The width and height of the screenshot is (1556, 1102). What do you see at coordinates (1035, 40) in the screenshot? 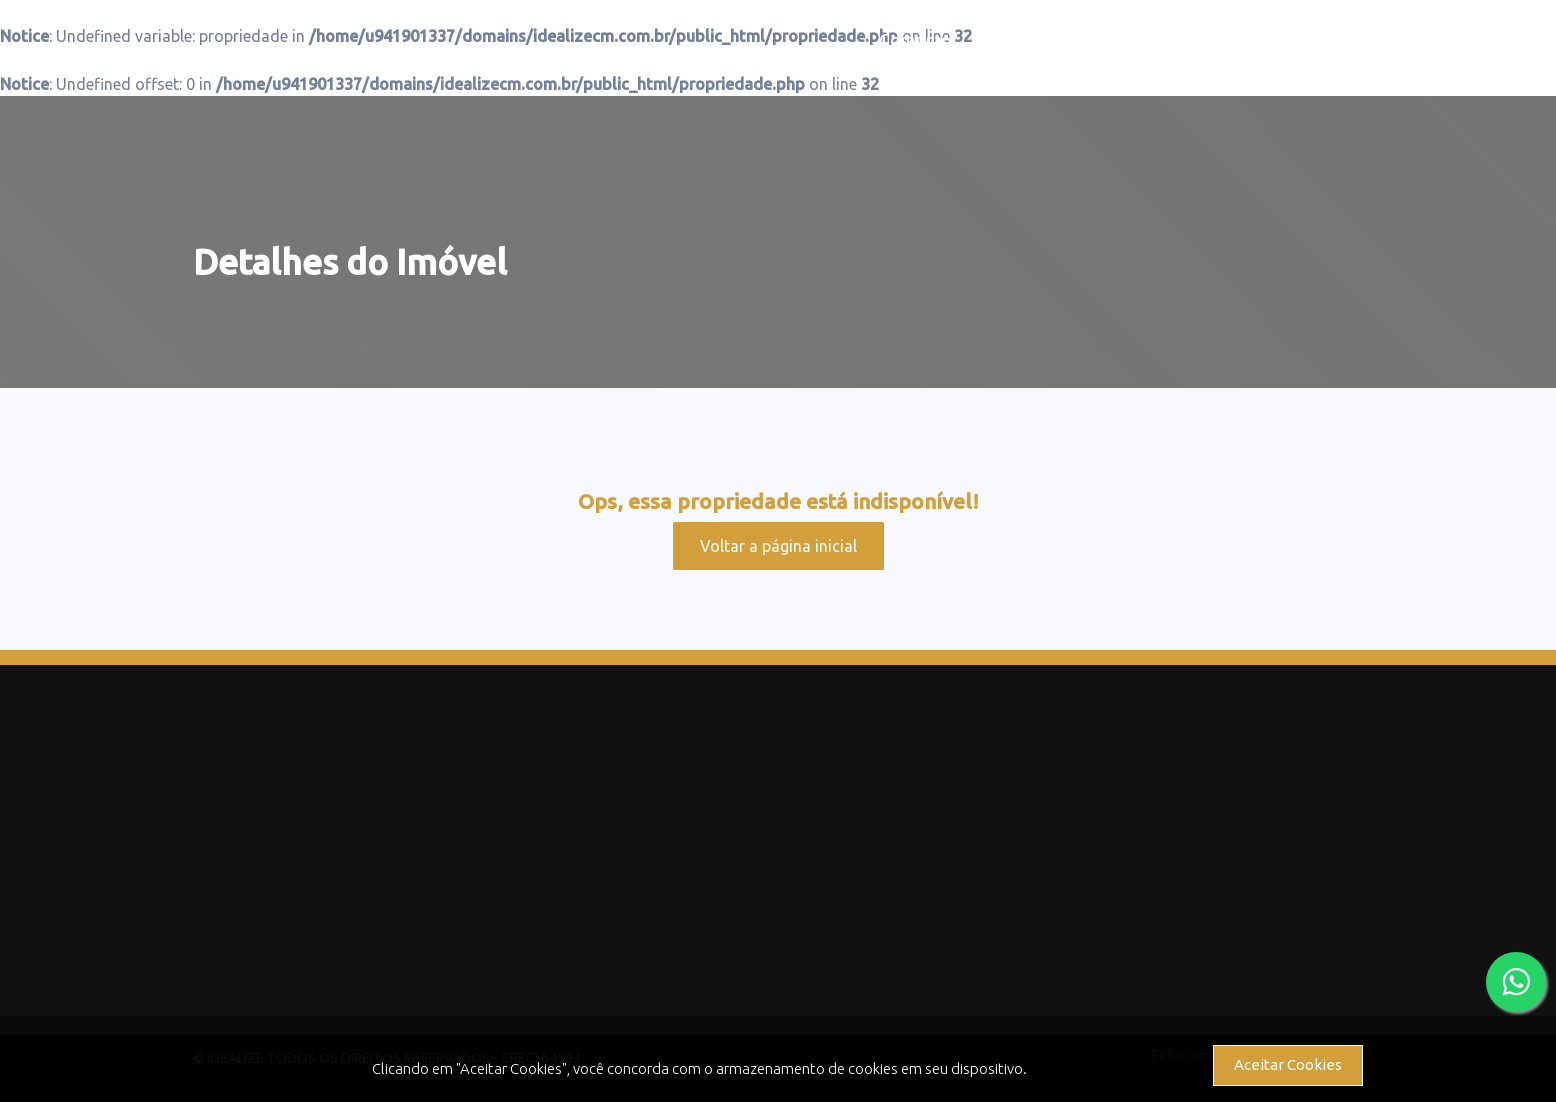
I see `Alugar` at bounding box center [1035, 40].